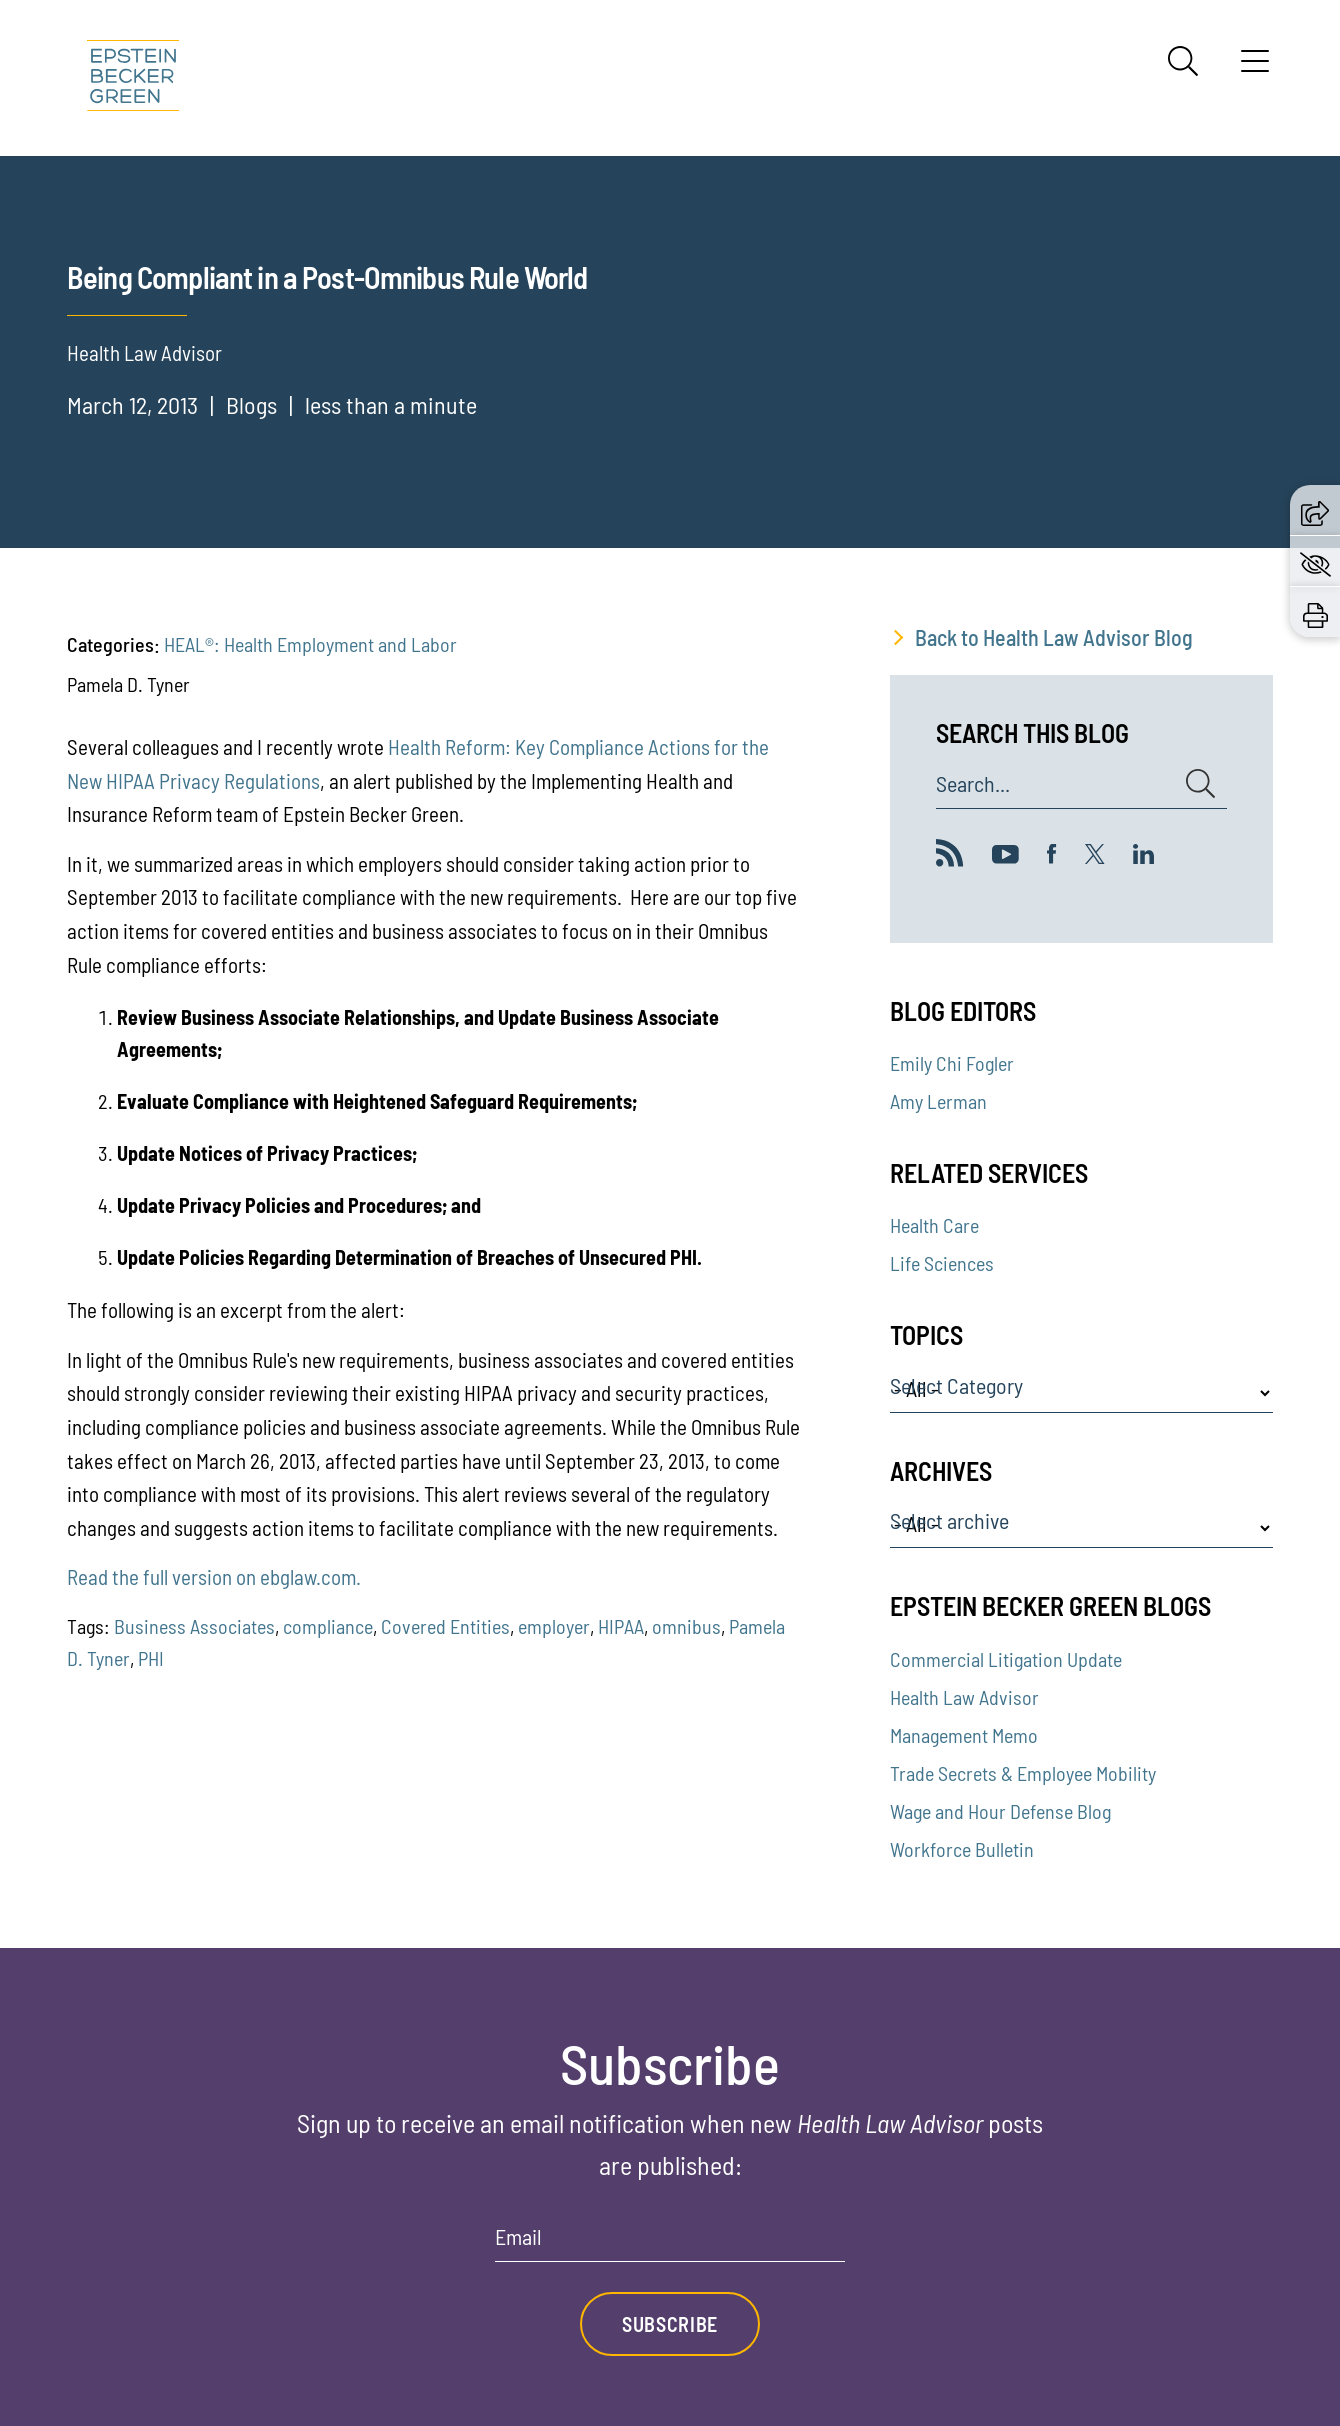 The image size is (1340, 2426). Describe the element at coordinates (934, 1225) in the screenshot. I see `Health Care` at that location.